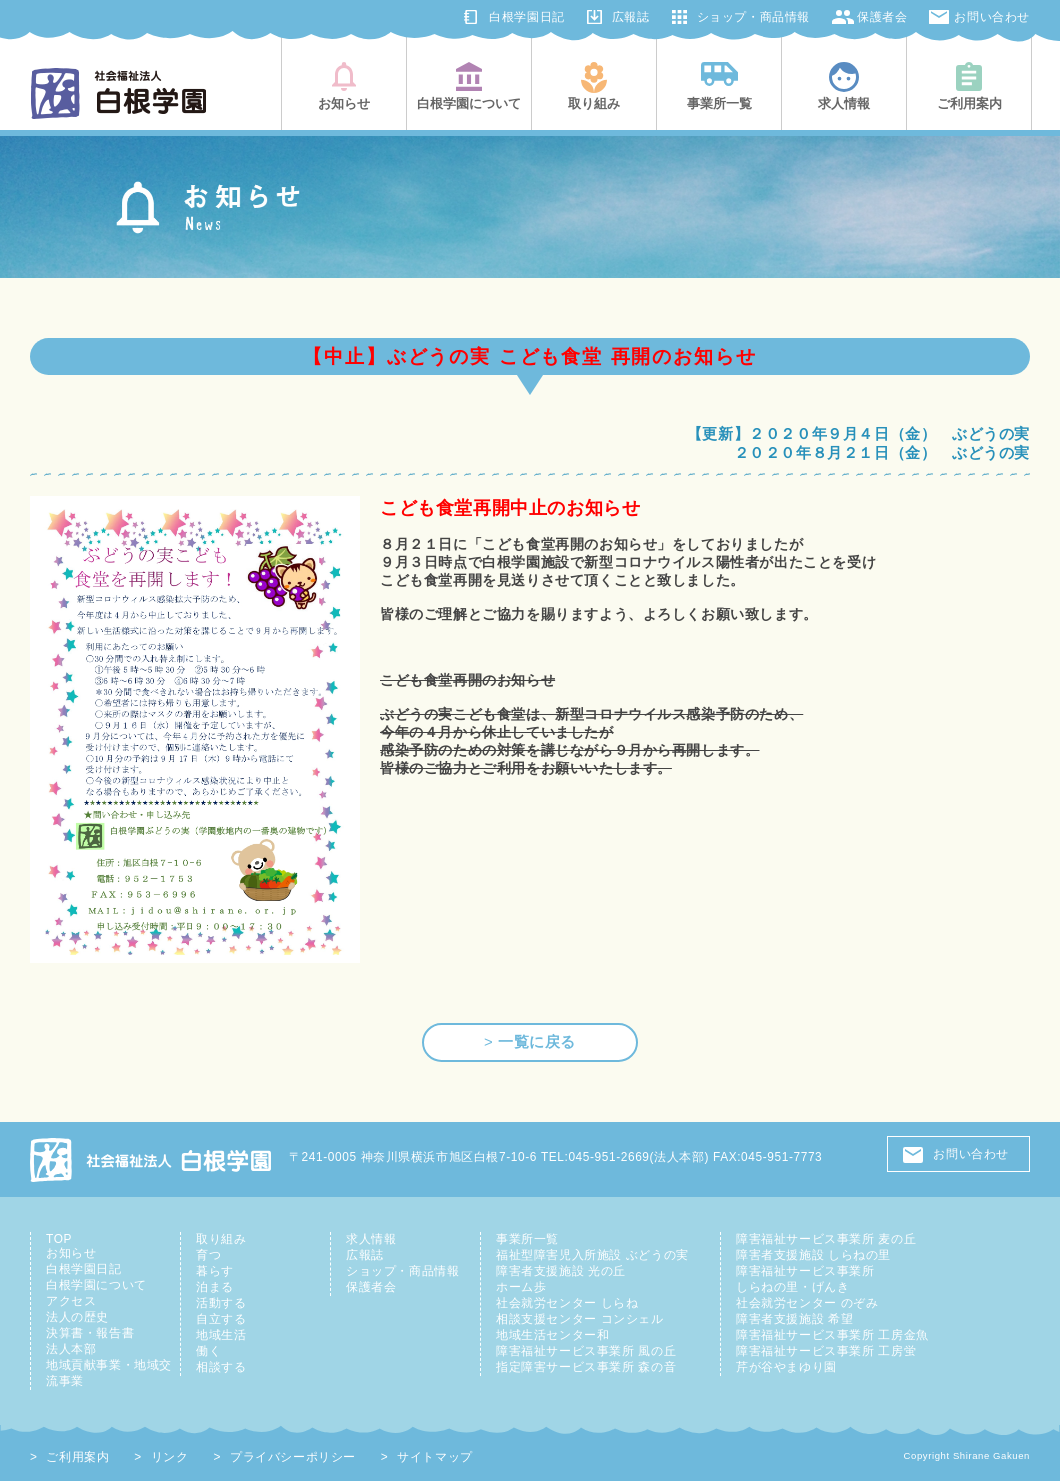 This screenshot has height=1481, width=1060. What do you see at coordinates (631, 17) in the screenshot?
I see `広報誌` at bounding box center [631, 17].